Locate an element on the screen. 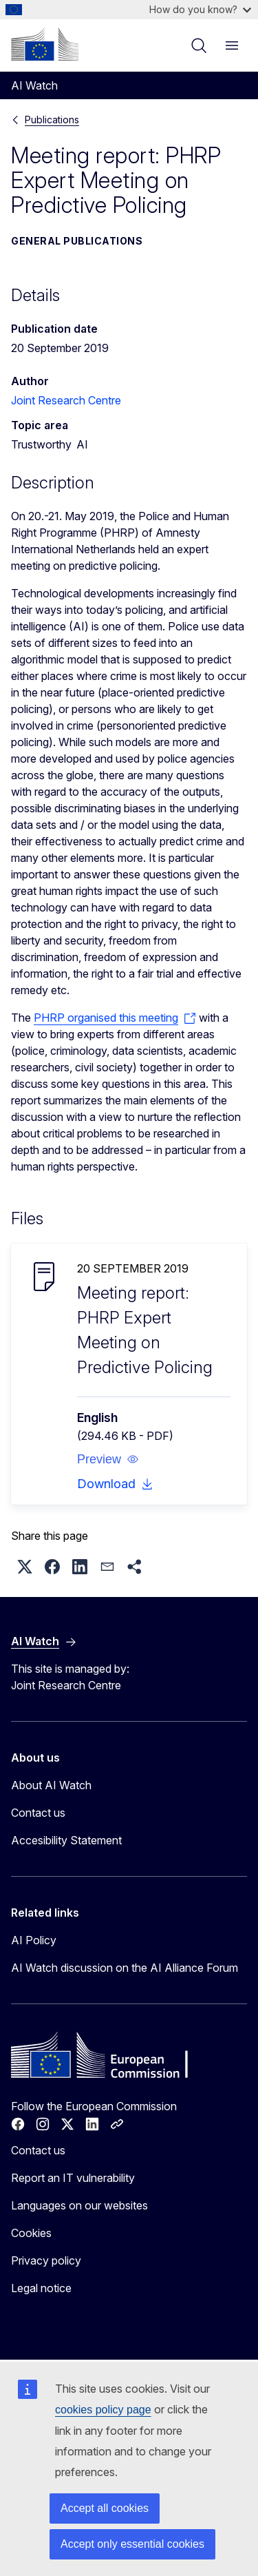 This screenshot has width=258, height=2576. Accesibility Statement is located at coordinates (66, 1840).